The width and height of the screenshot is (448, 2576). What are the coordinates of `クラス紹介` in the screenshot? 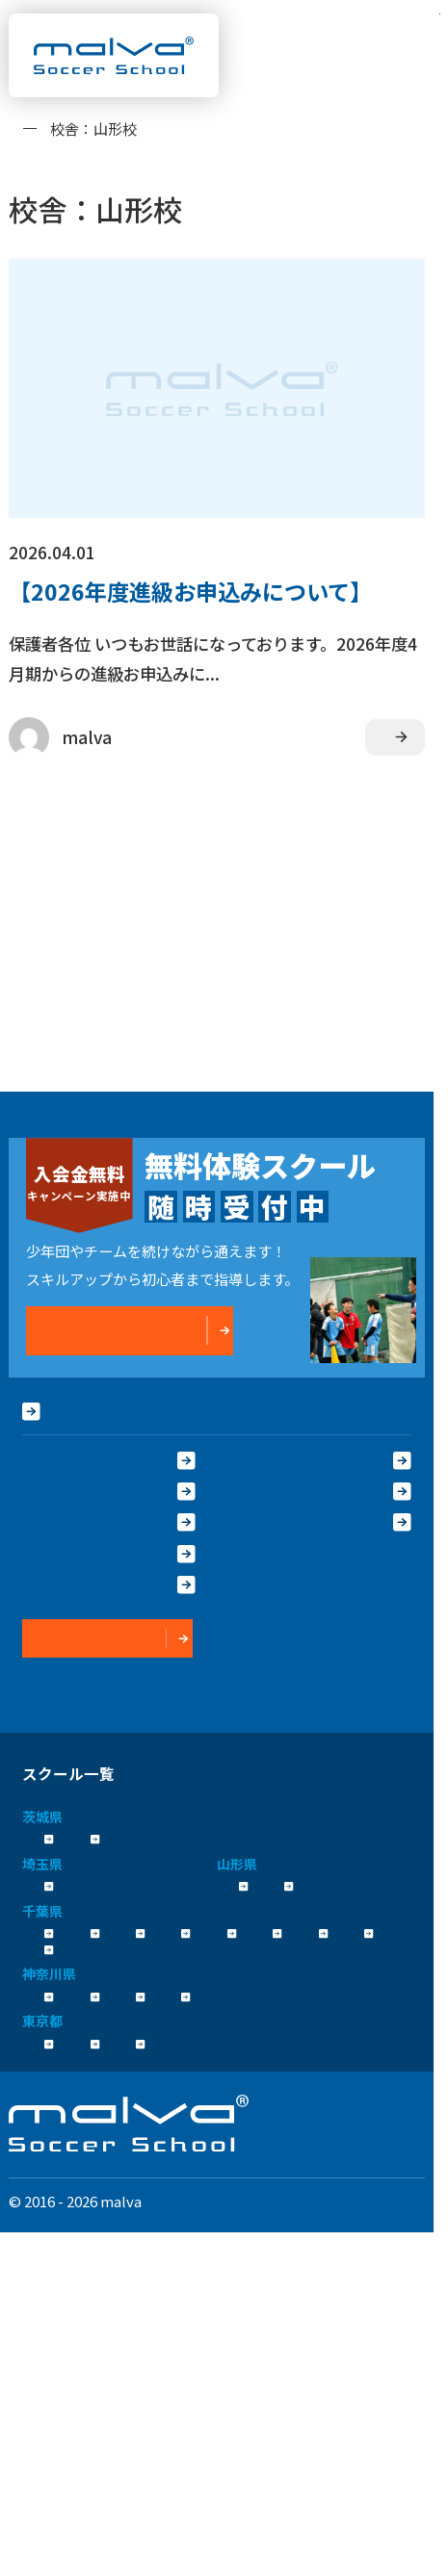 It's located at (321, 1498).